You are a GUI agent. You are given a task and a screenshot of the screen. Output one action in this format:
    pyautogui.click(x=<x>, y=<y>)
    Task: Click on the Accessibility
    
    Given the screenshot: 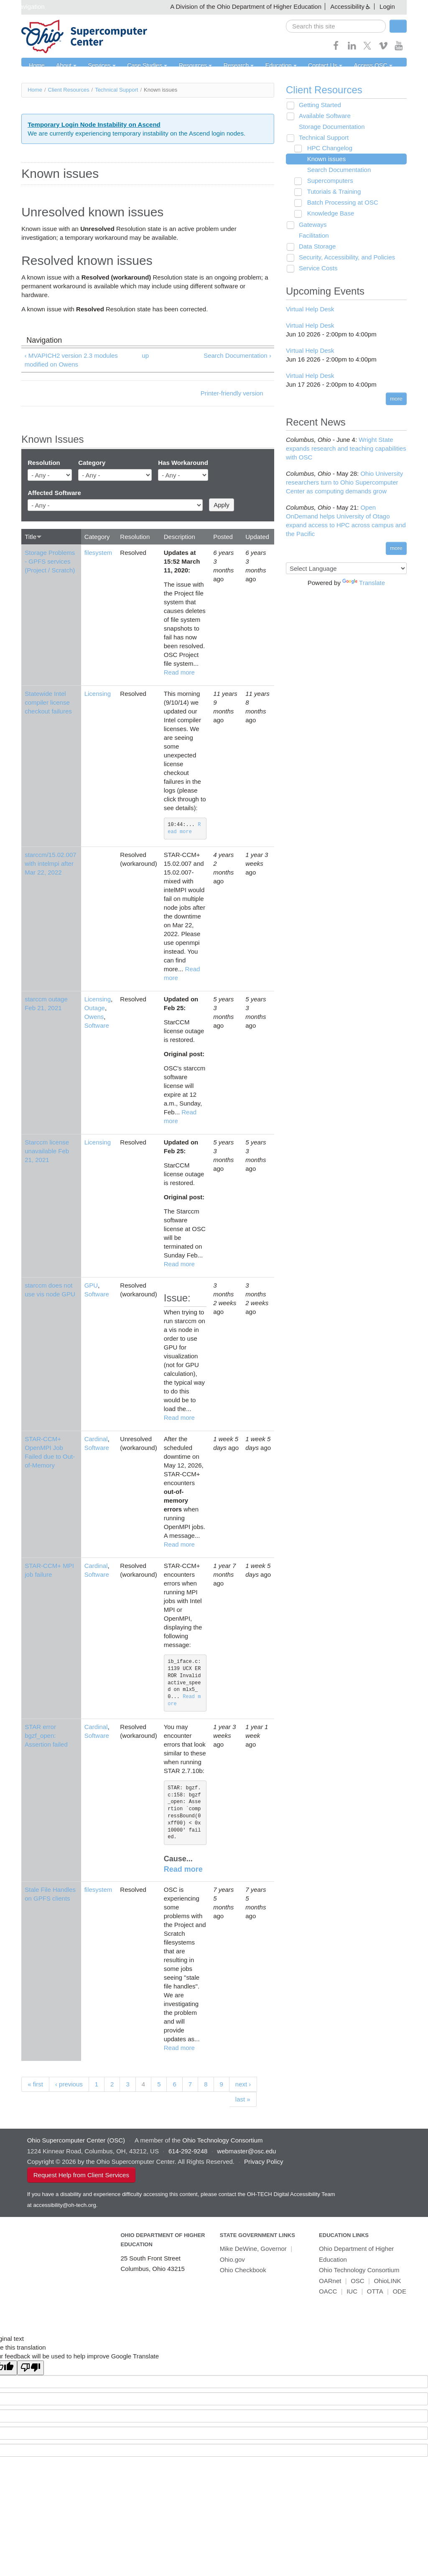 What is the action you would take?
    pyautogui.click(x=347, y=6)
    